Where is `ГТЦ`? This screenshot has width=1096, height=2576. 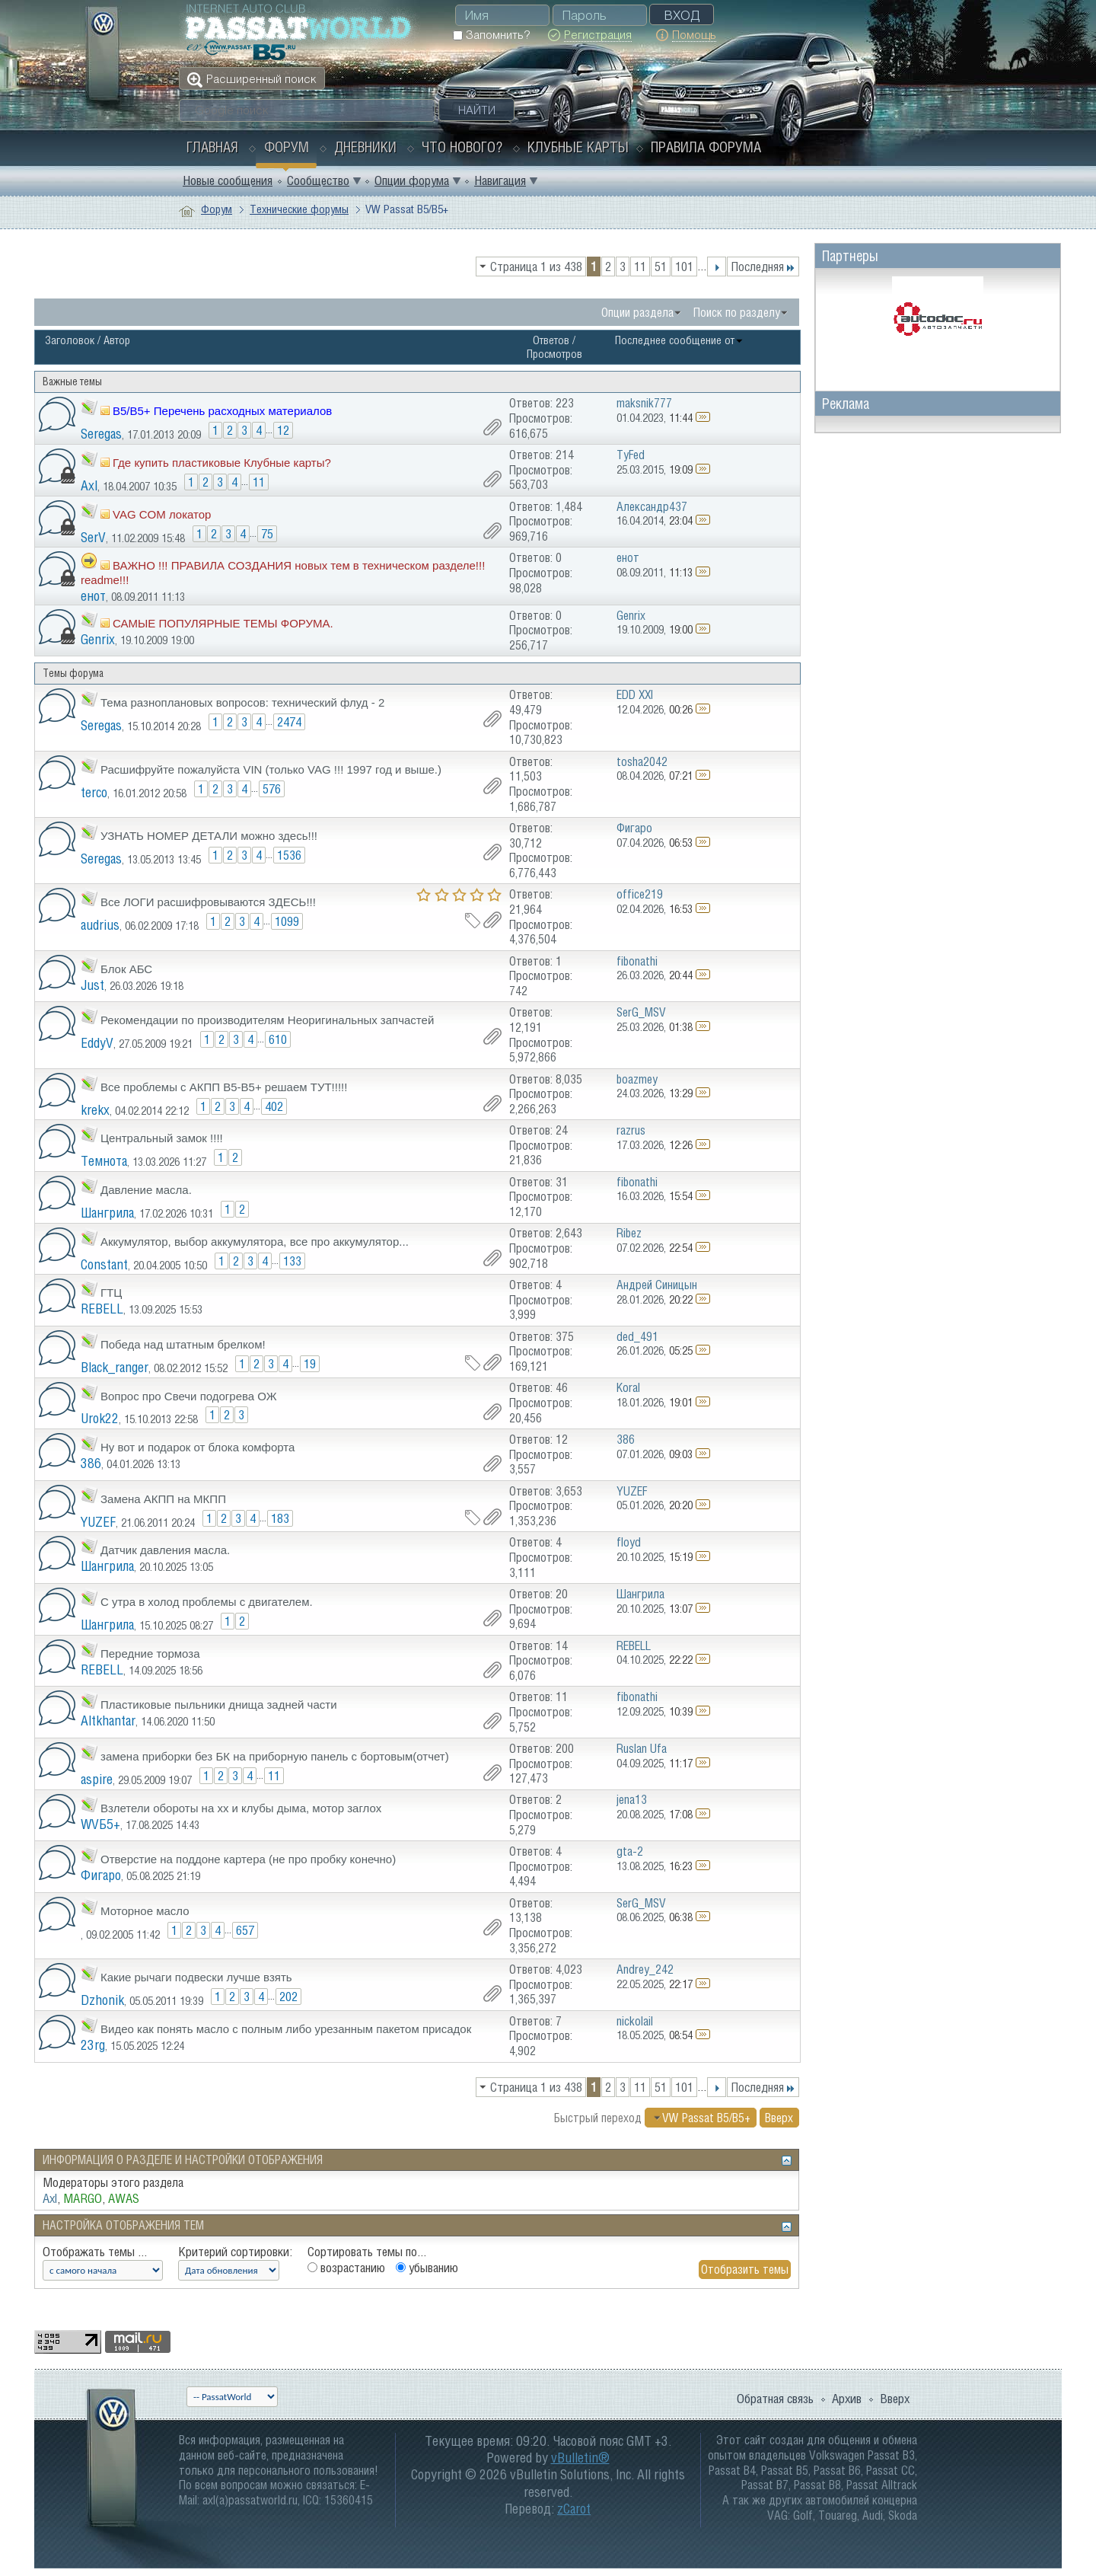
ГТЦ is located at coordinates (111, 1292).